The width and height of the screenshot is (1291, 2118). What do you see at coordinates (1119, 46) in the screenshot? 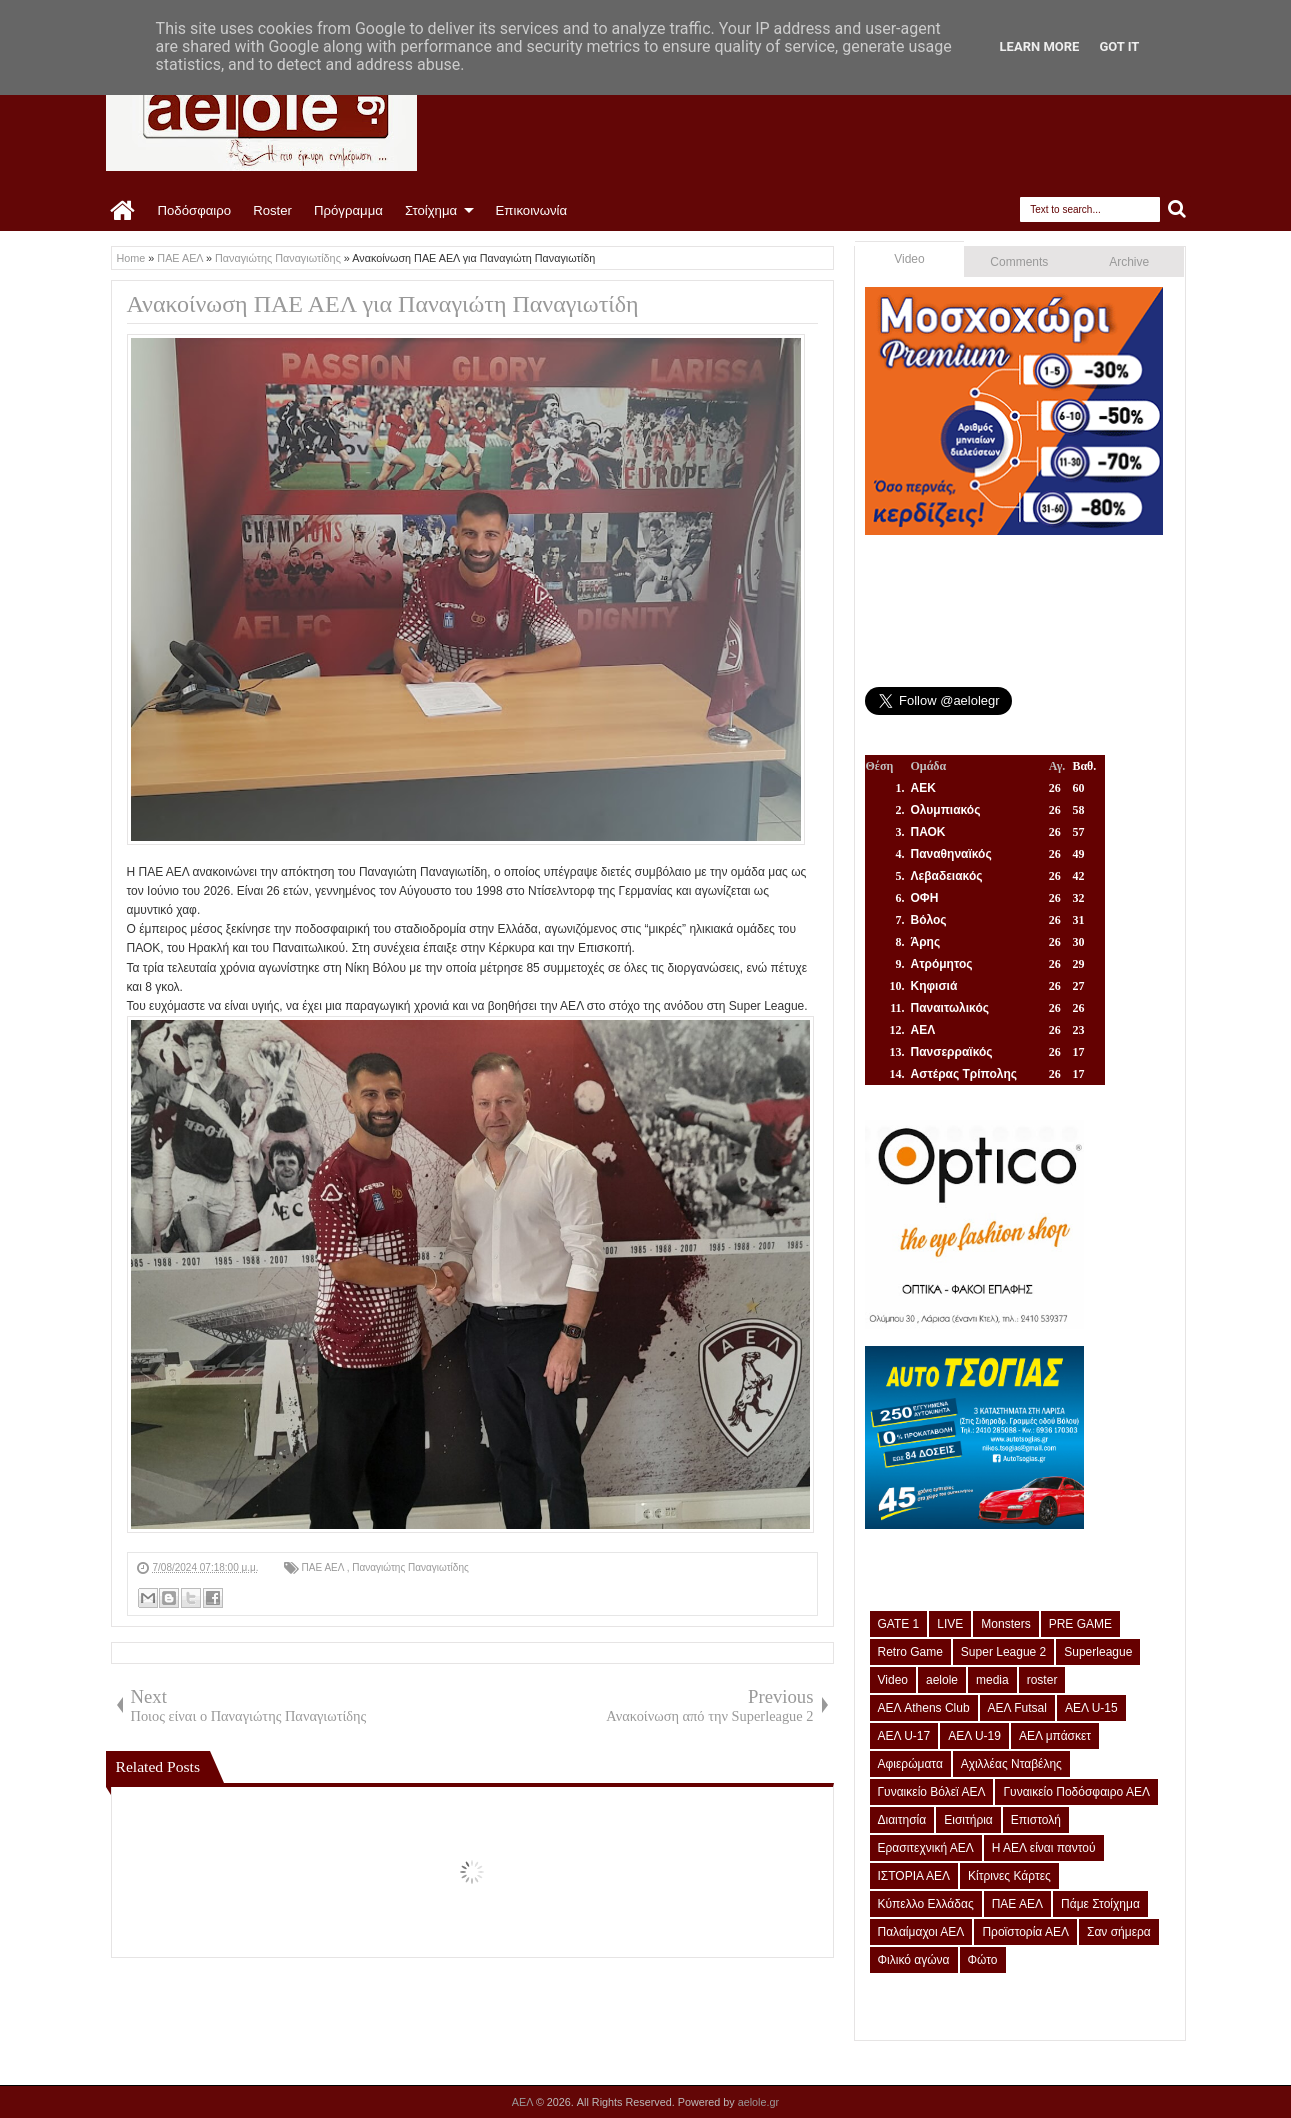
I see `Got it` at bounding box center [1119, 46].